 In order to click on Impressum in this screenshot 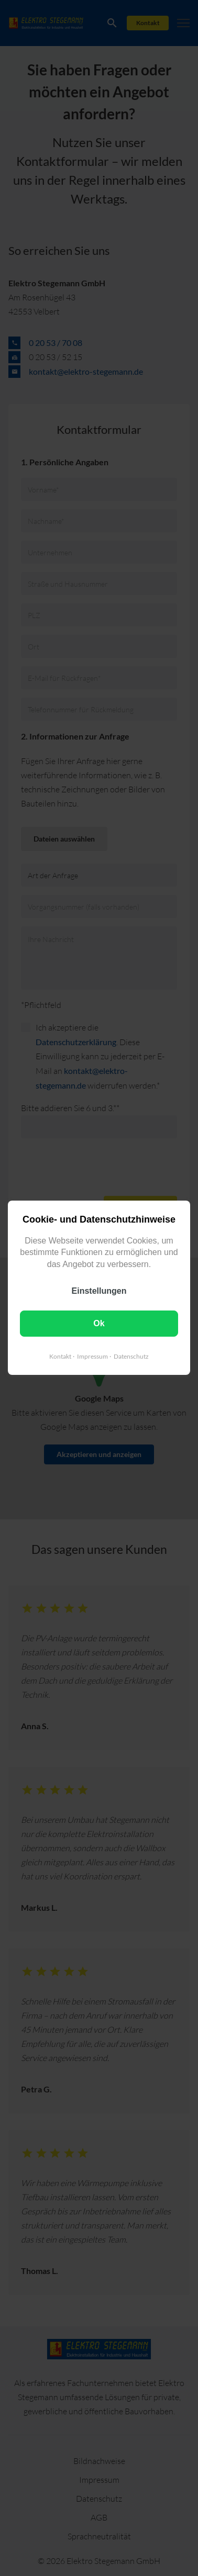, I will do `click(92, 1357)`.